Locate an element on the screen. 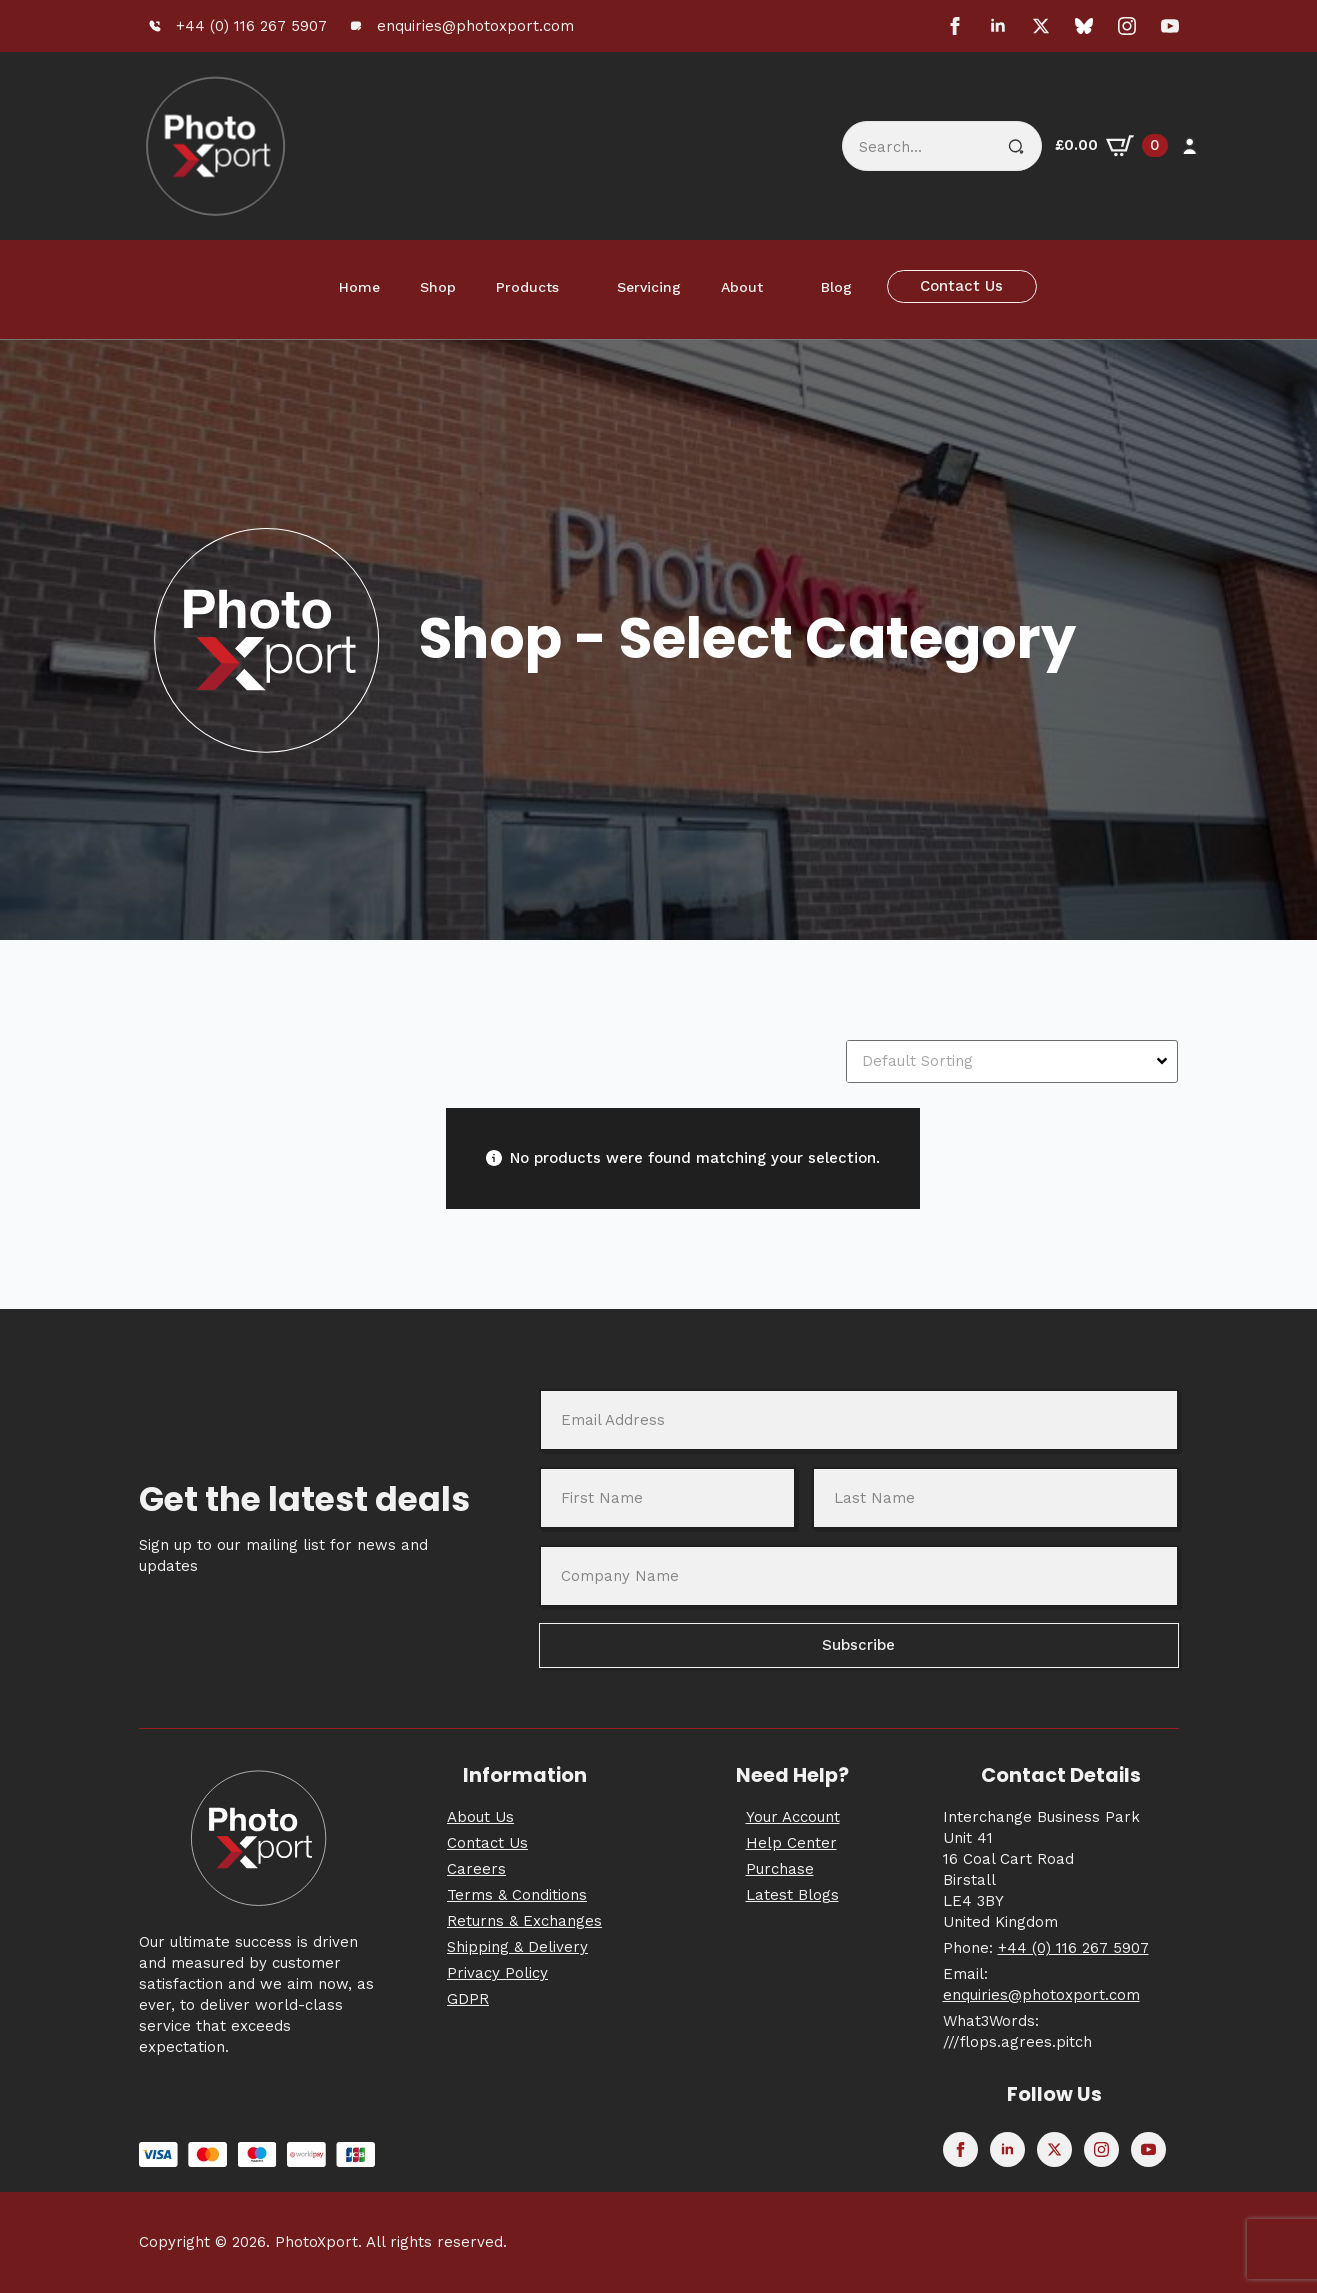 This screenshot has width=1317, height=2293. Latest Blogs is located at coordinates (792, 1895).